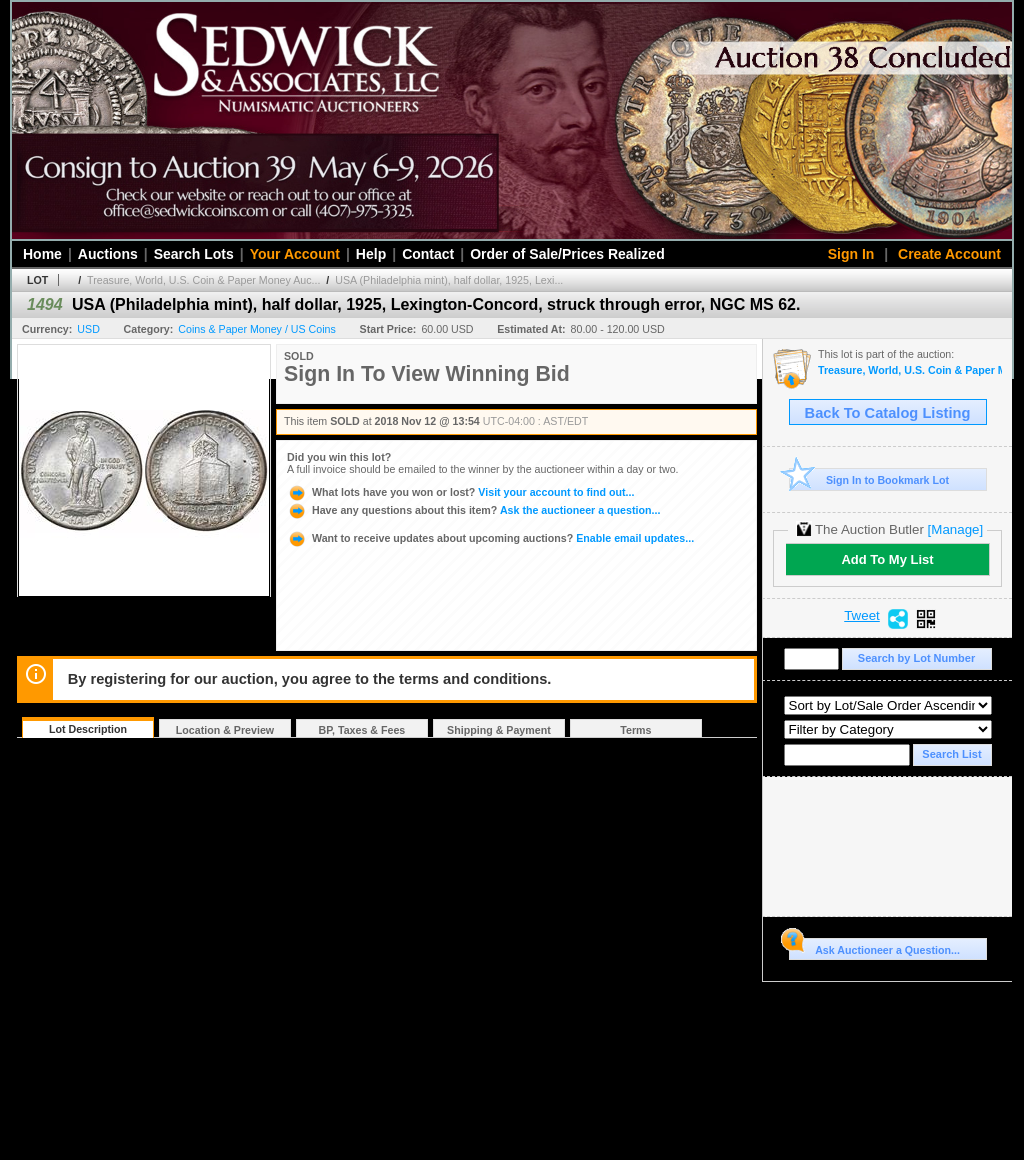 This screenshot has height=1160, width=1024. Describe the element at coordinates (567, 254) in the screenshot. I see `Order of Sale/Prices Realized` at that location.